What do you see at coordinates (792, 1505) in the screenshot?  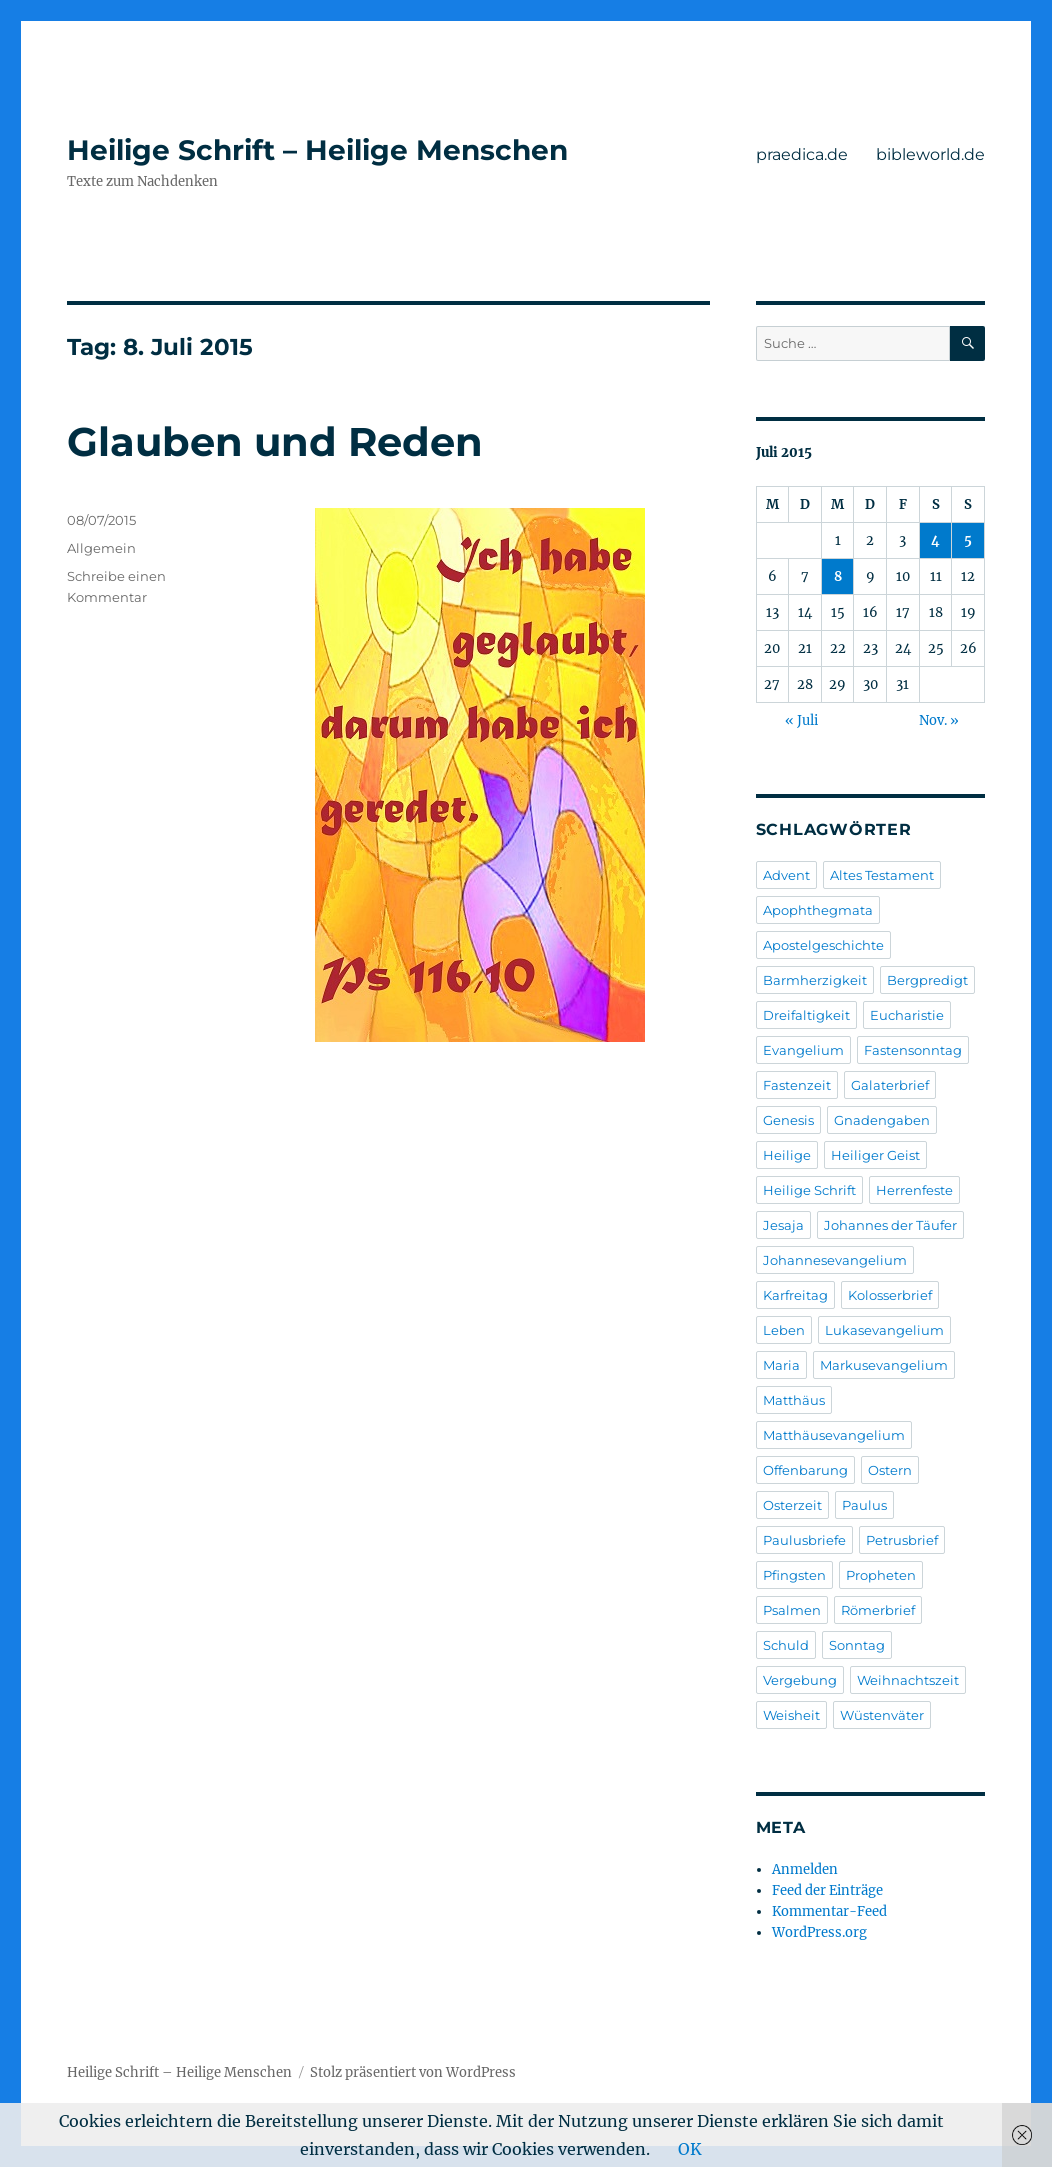 I see `Osterzeit` at bounding box center [792, 1505].